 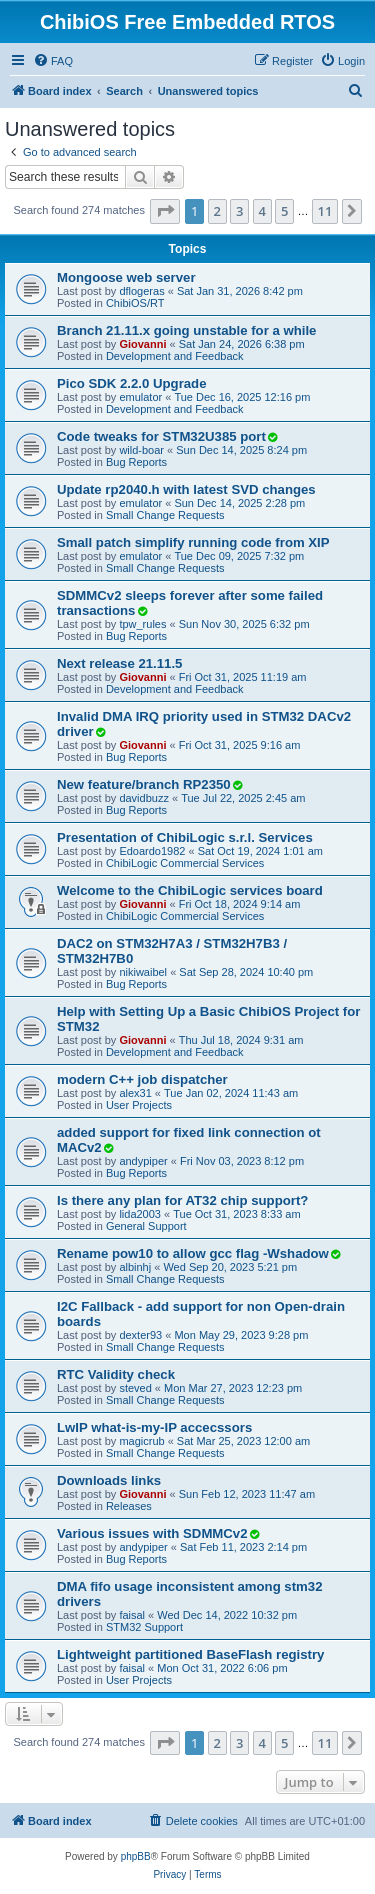 What do you see at coordinates (132, 1615) in the screenshot?
I see `faisal` at bounding box center [132, 1615].